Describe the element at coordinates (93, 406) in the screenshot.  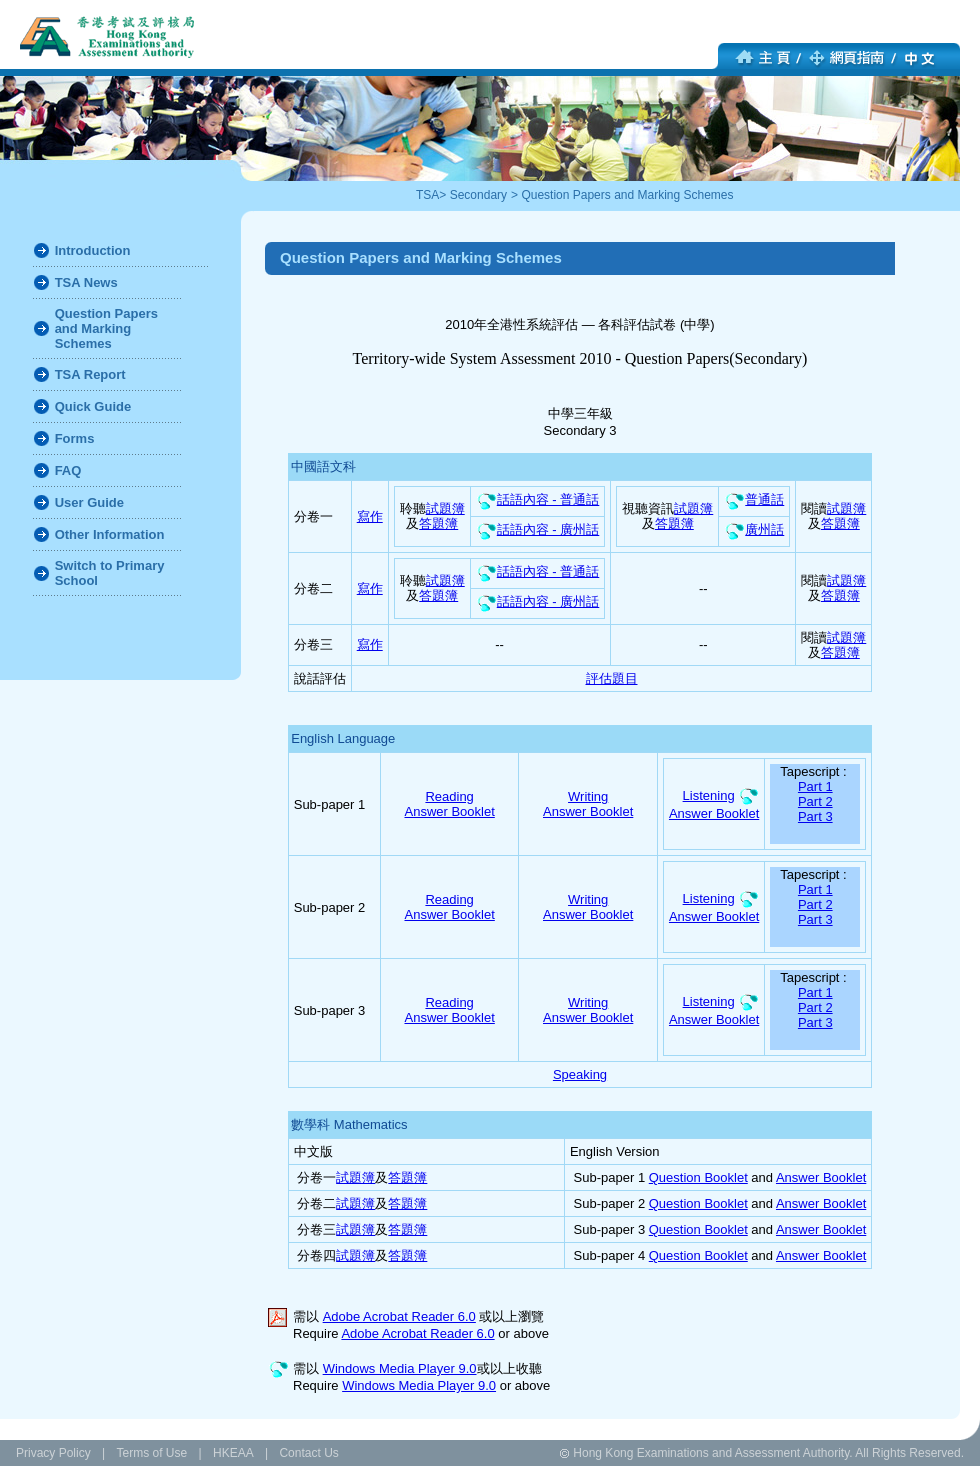
I see `Quick Guide` at that location.